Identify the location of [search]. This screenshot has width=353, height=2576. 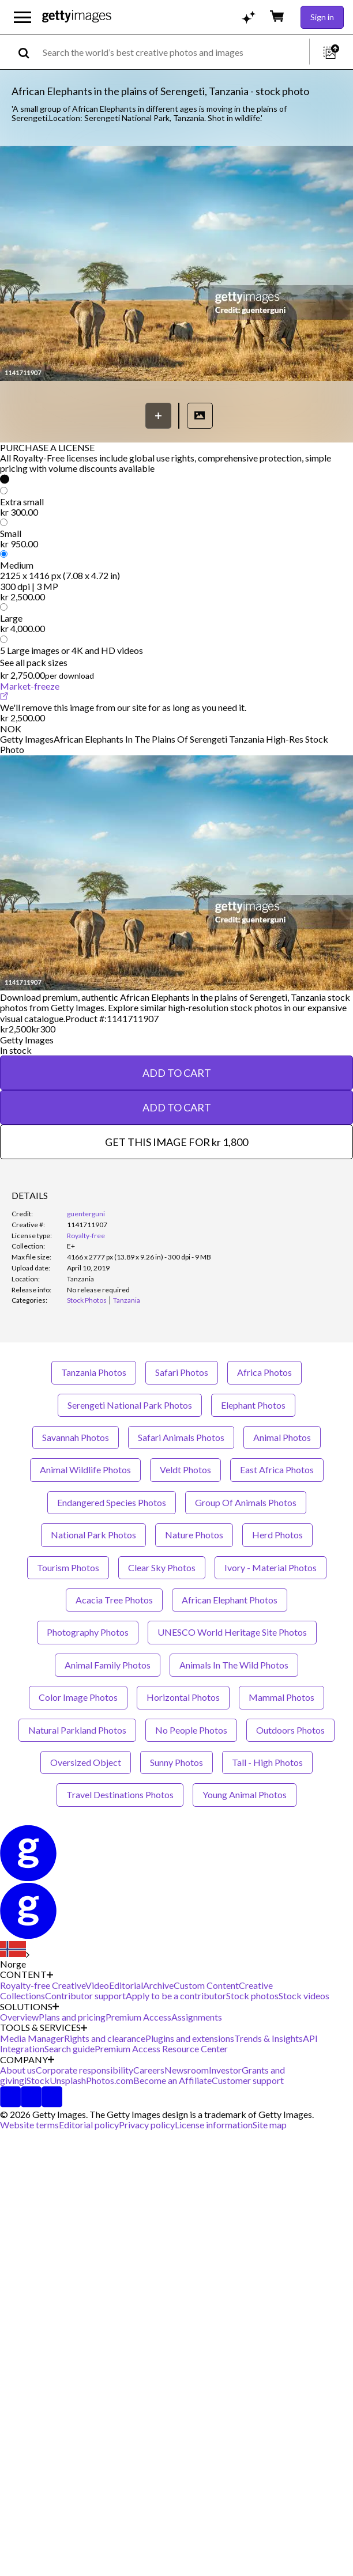
(28, 52).